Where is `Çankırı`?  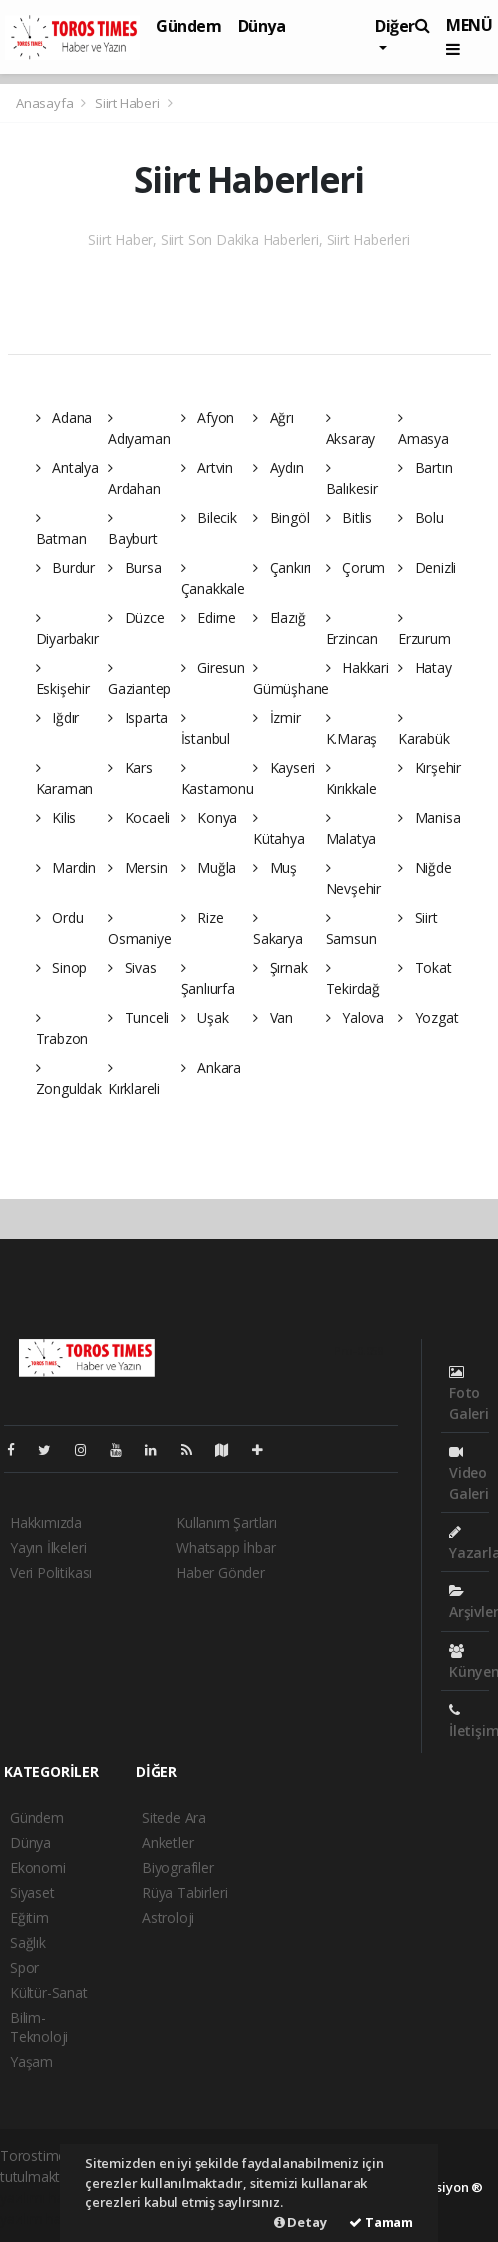
Çankırı is located at coordinates (282, 567).